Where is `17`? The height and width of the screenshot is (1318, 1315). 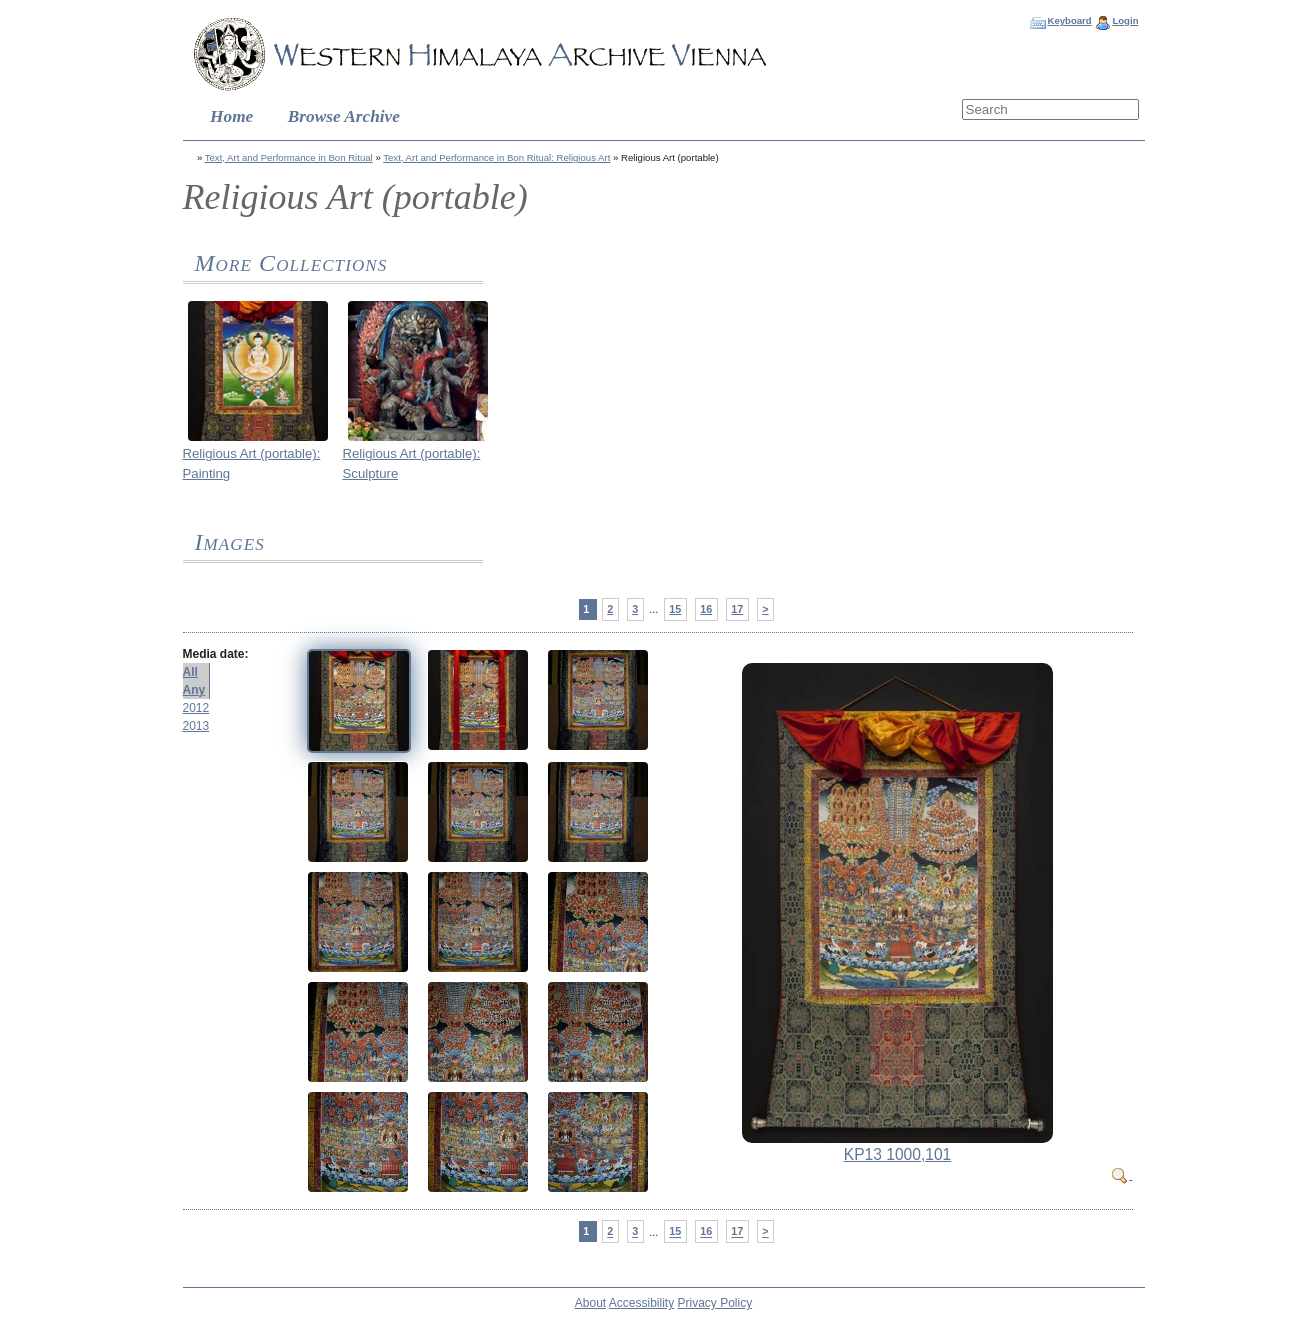
17 is located at coordinates (737, 609).